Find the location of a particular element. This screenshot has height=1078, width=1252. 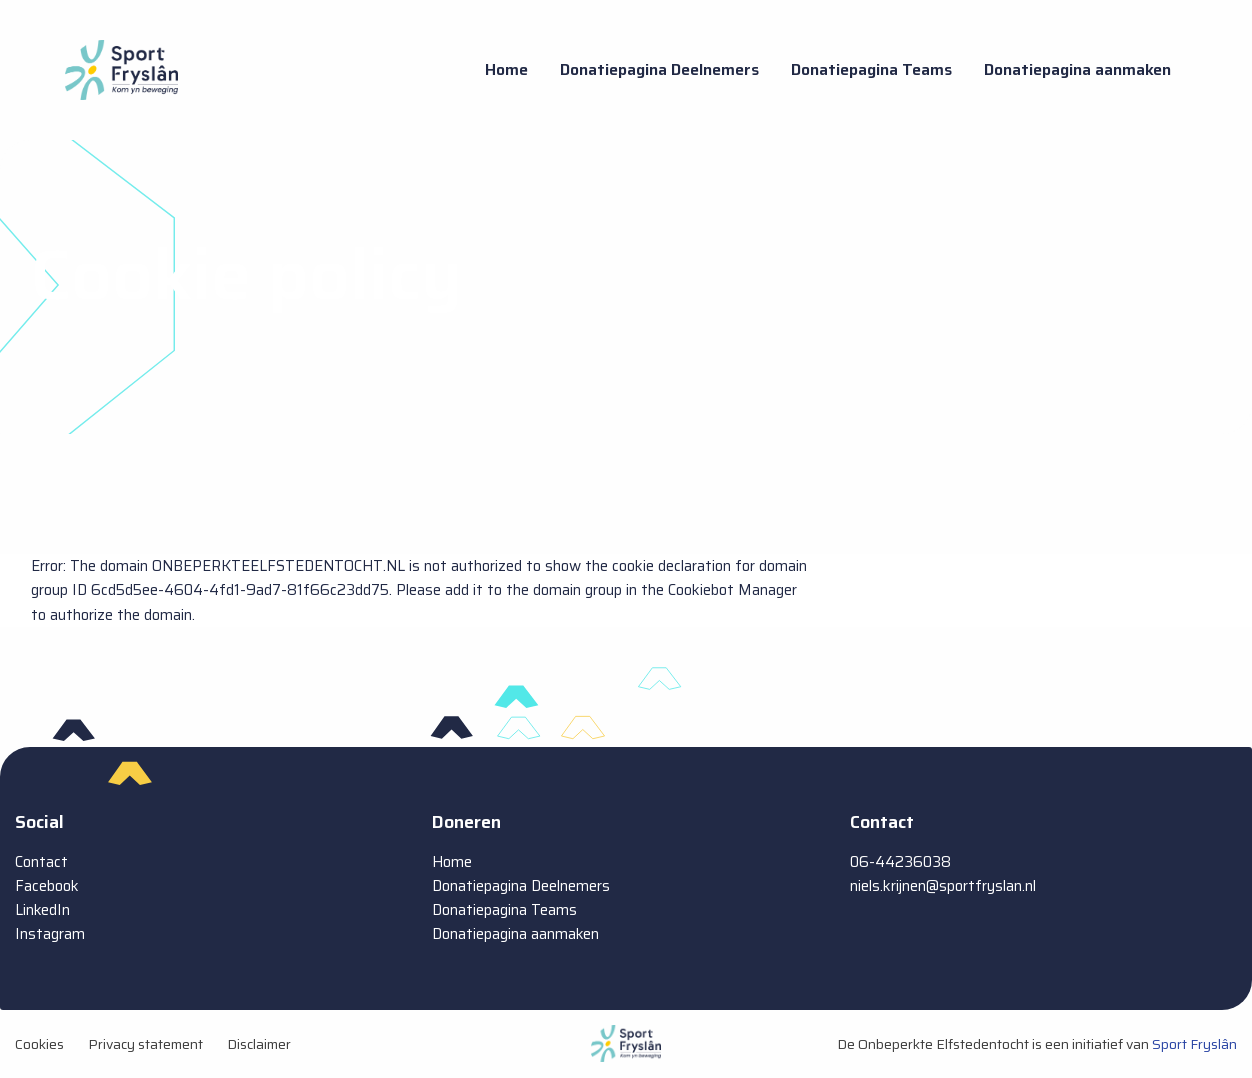

Home is located at coordinates (506, 69).